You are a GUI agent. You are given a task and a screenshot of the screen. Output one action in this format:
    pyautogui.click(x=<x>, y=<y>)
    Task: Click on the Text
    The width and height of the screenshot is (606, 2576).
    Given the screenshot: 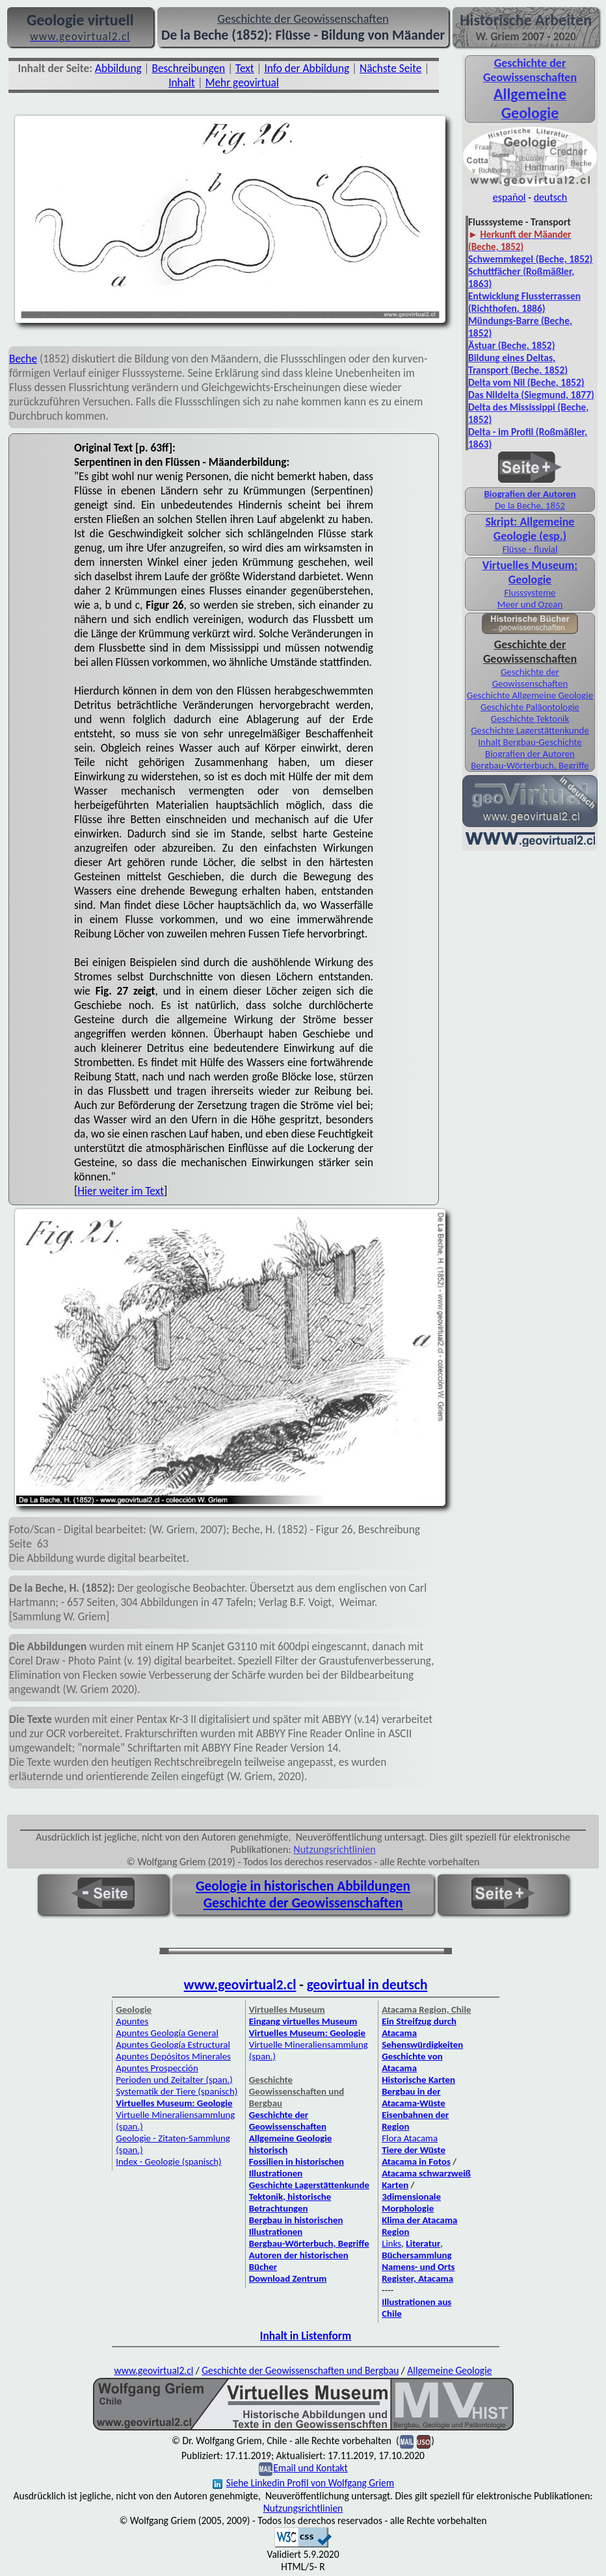 What is the action you would take?
    pyautogui.click(x=244, y=68)
    